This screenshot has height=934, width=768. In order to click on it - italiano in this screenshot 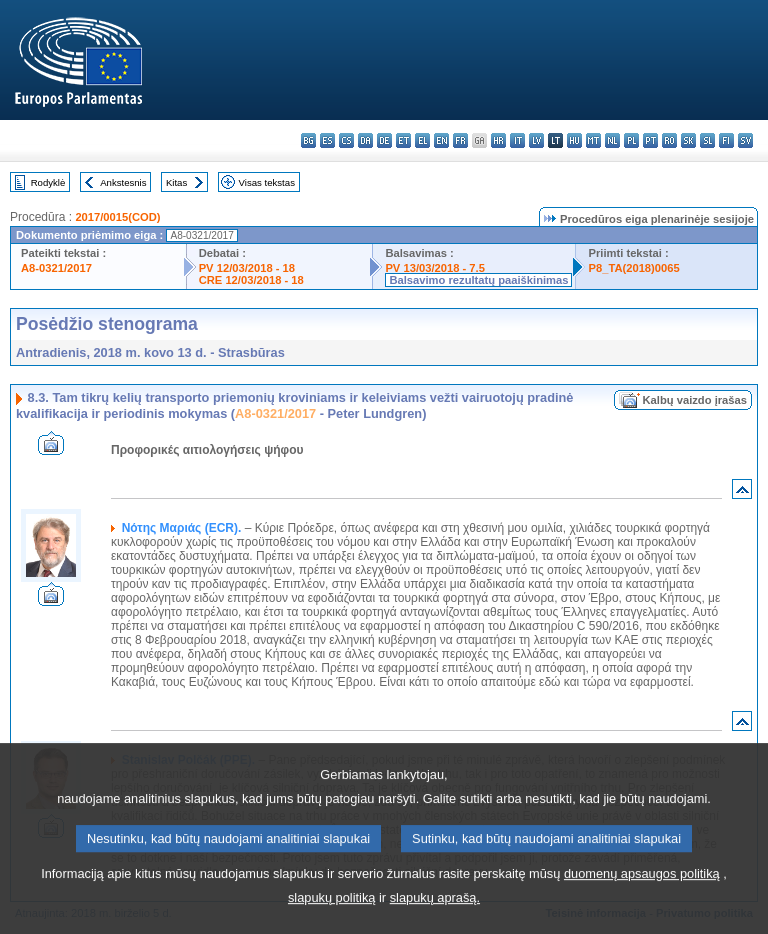, I will do `click(517, 140)`.